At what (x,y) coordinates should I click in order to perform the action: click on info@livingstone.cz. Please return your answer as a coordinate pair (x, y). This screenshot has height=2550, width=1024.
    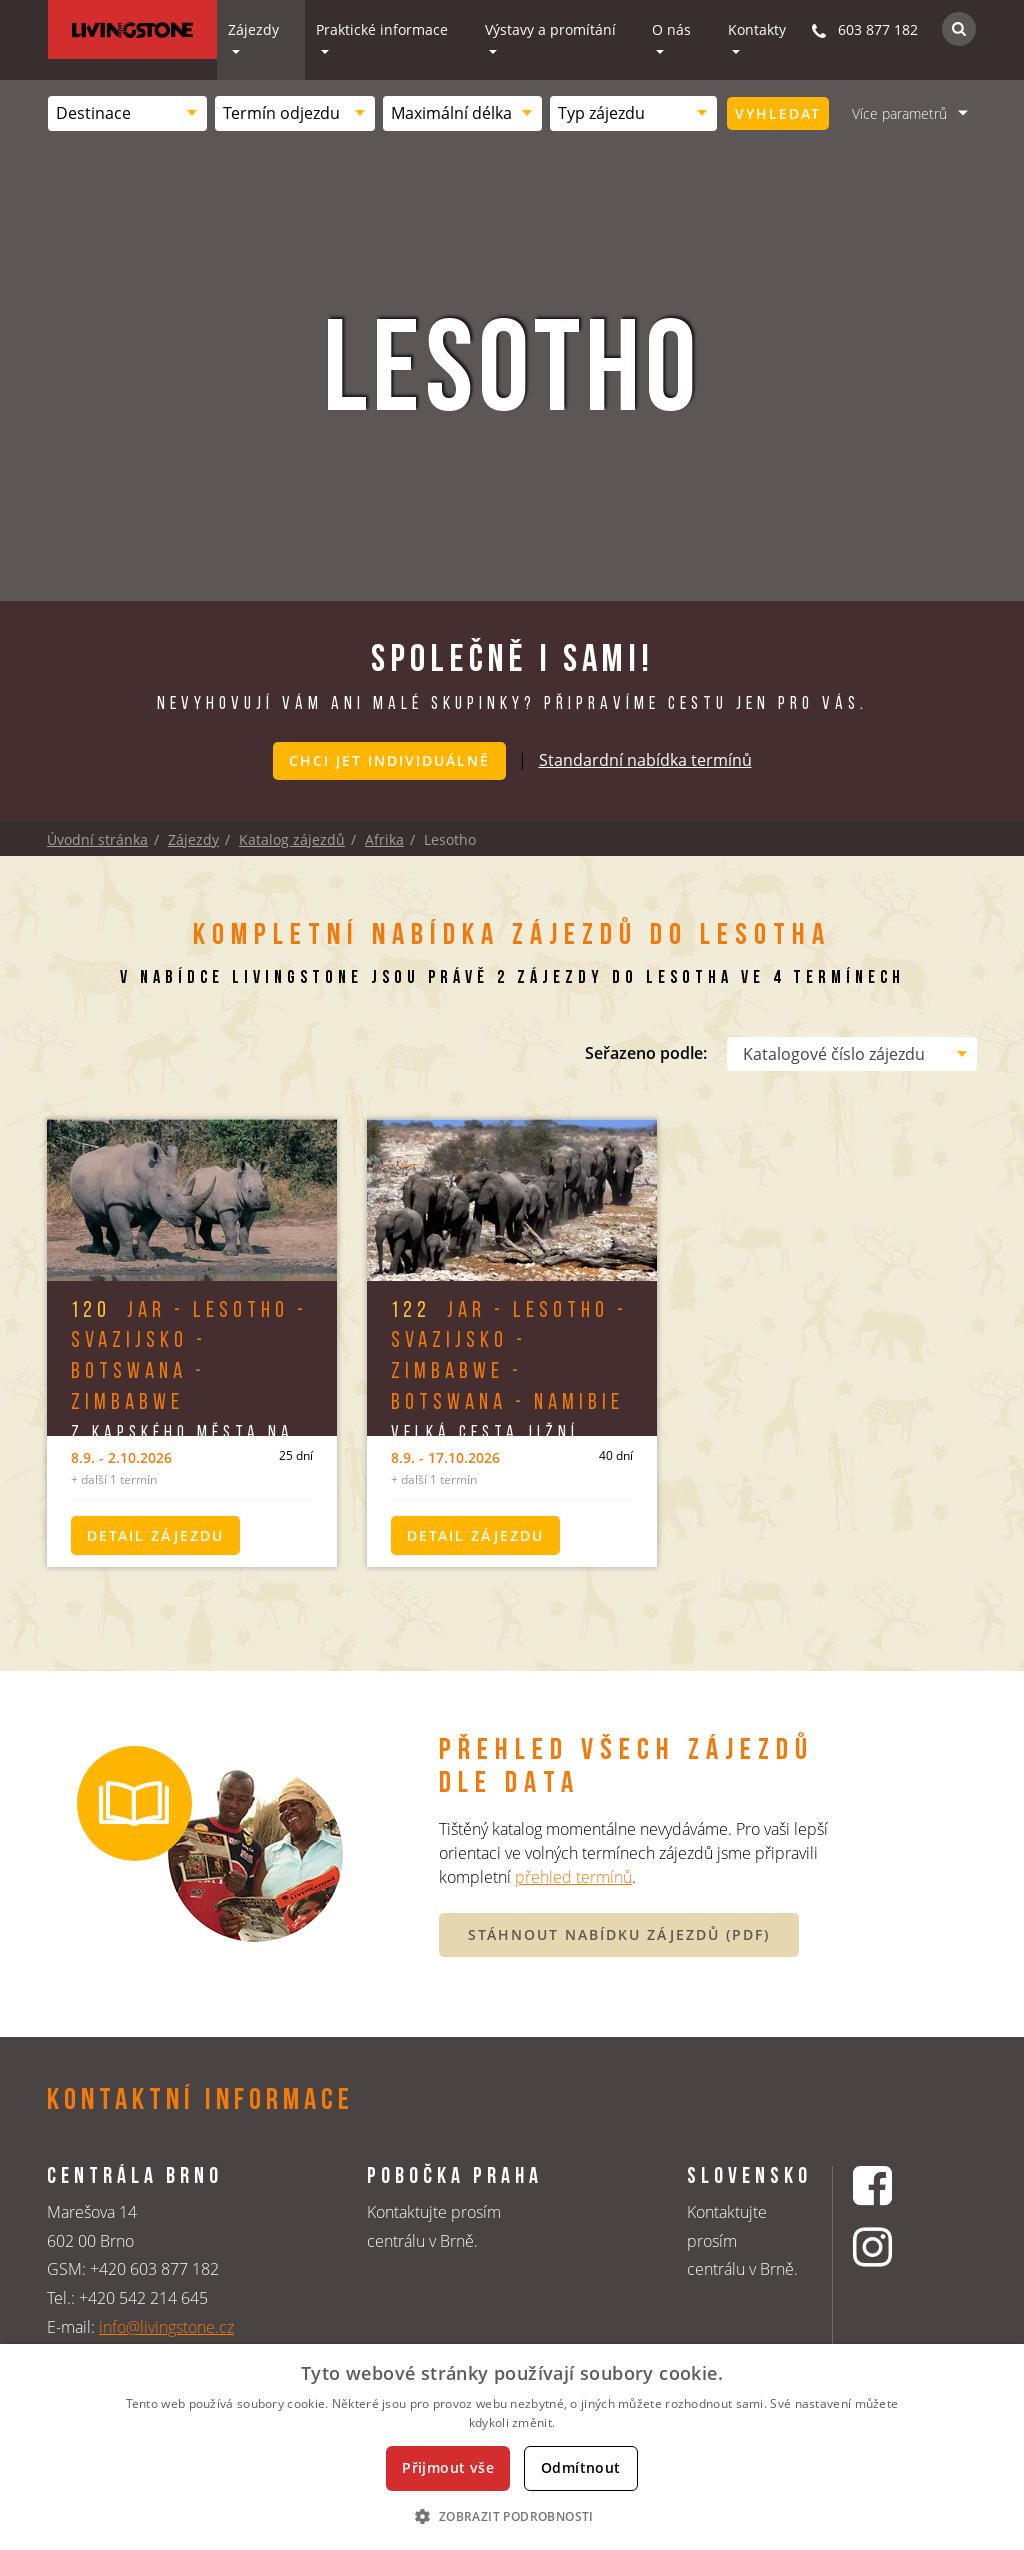
    Looking at the image, I should click on (166, 2326).